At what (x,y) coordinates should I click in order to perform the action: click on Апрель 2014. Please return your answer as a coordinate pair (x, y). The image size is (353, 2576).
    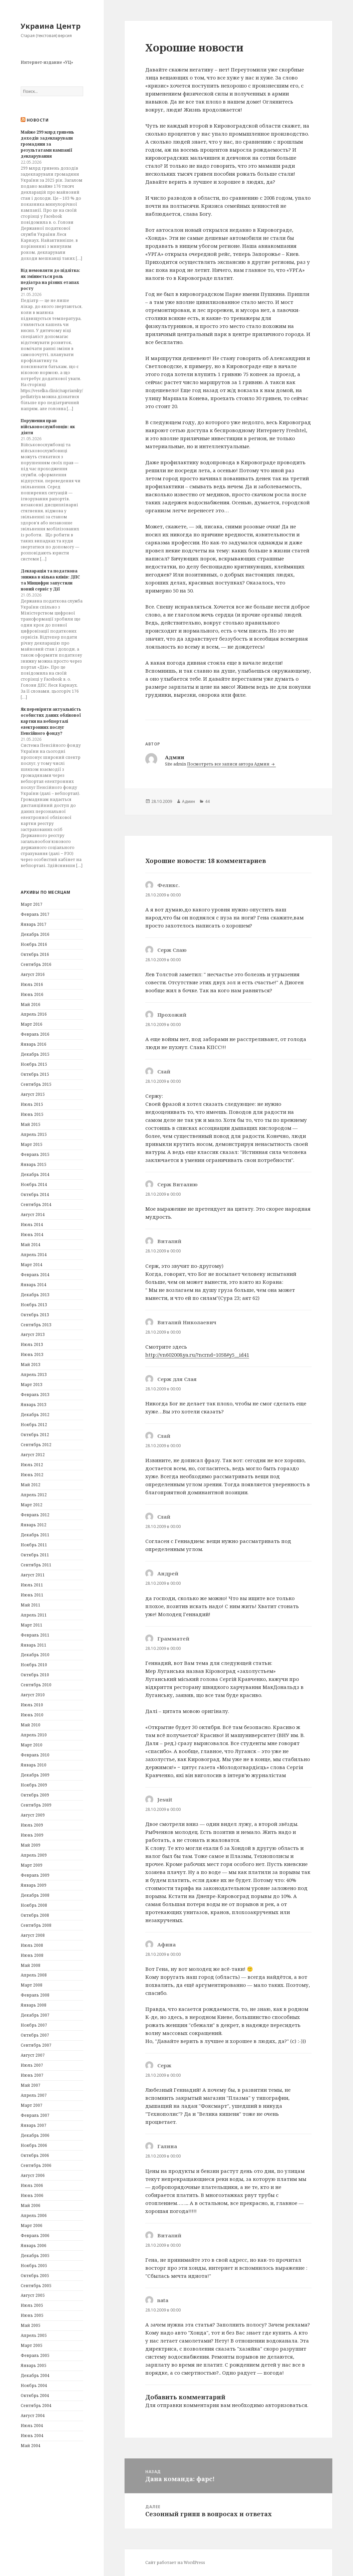
    Looking at the image, I should click on (34, 1254).